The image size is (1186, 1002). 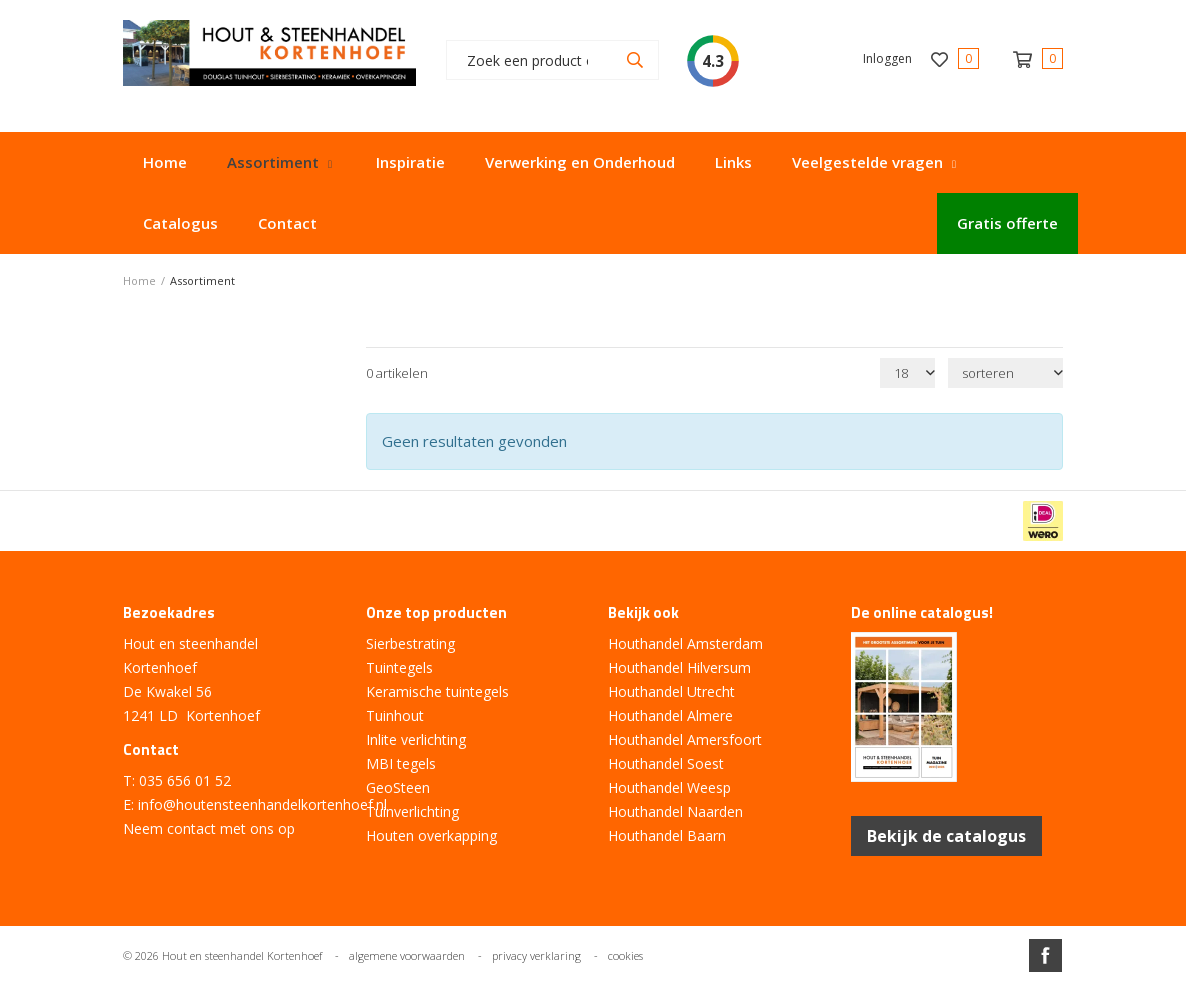 What do you see at coordinates (412, 811) in the screenshot?
I see `Tuinverlichting` at bounding box center [412, 811].